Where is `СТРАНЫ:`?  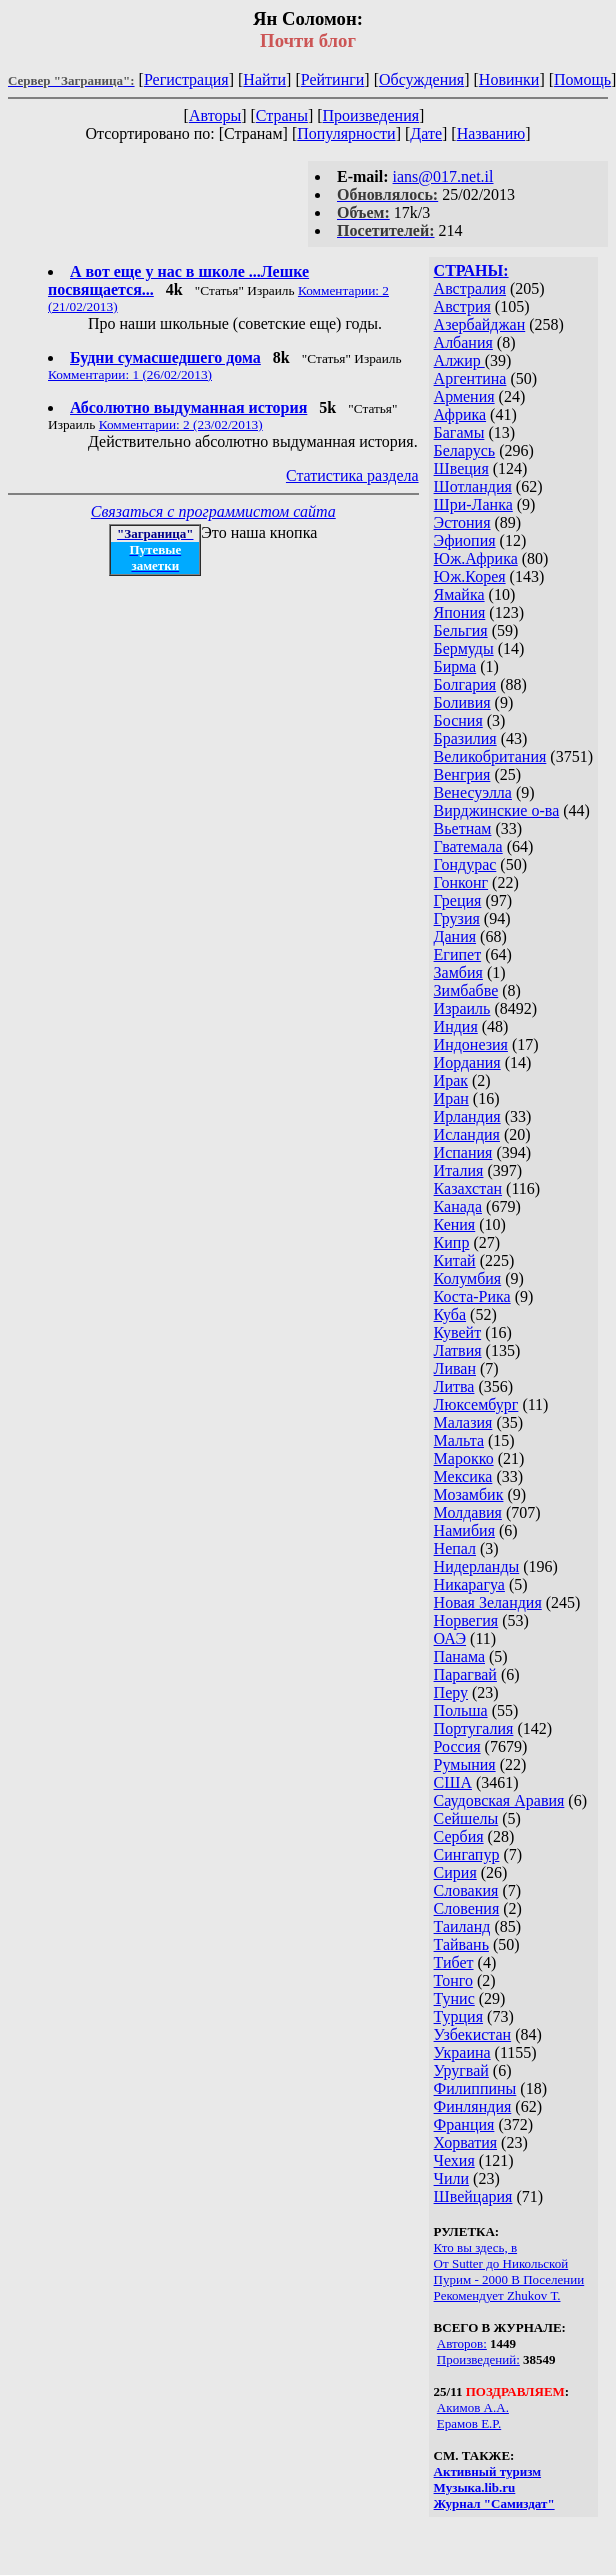 СТРАНЫ: is located at coordinates (471, 270).